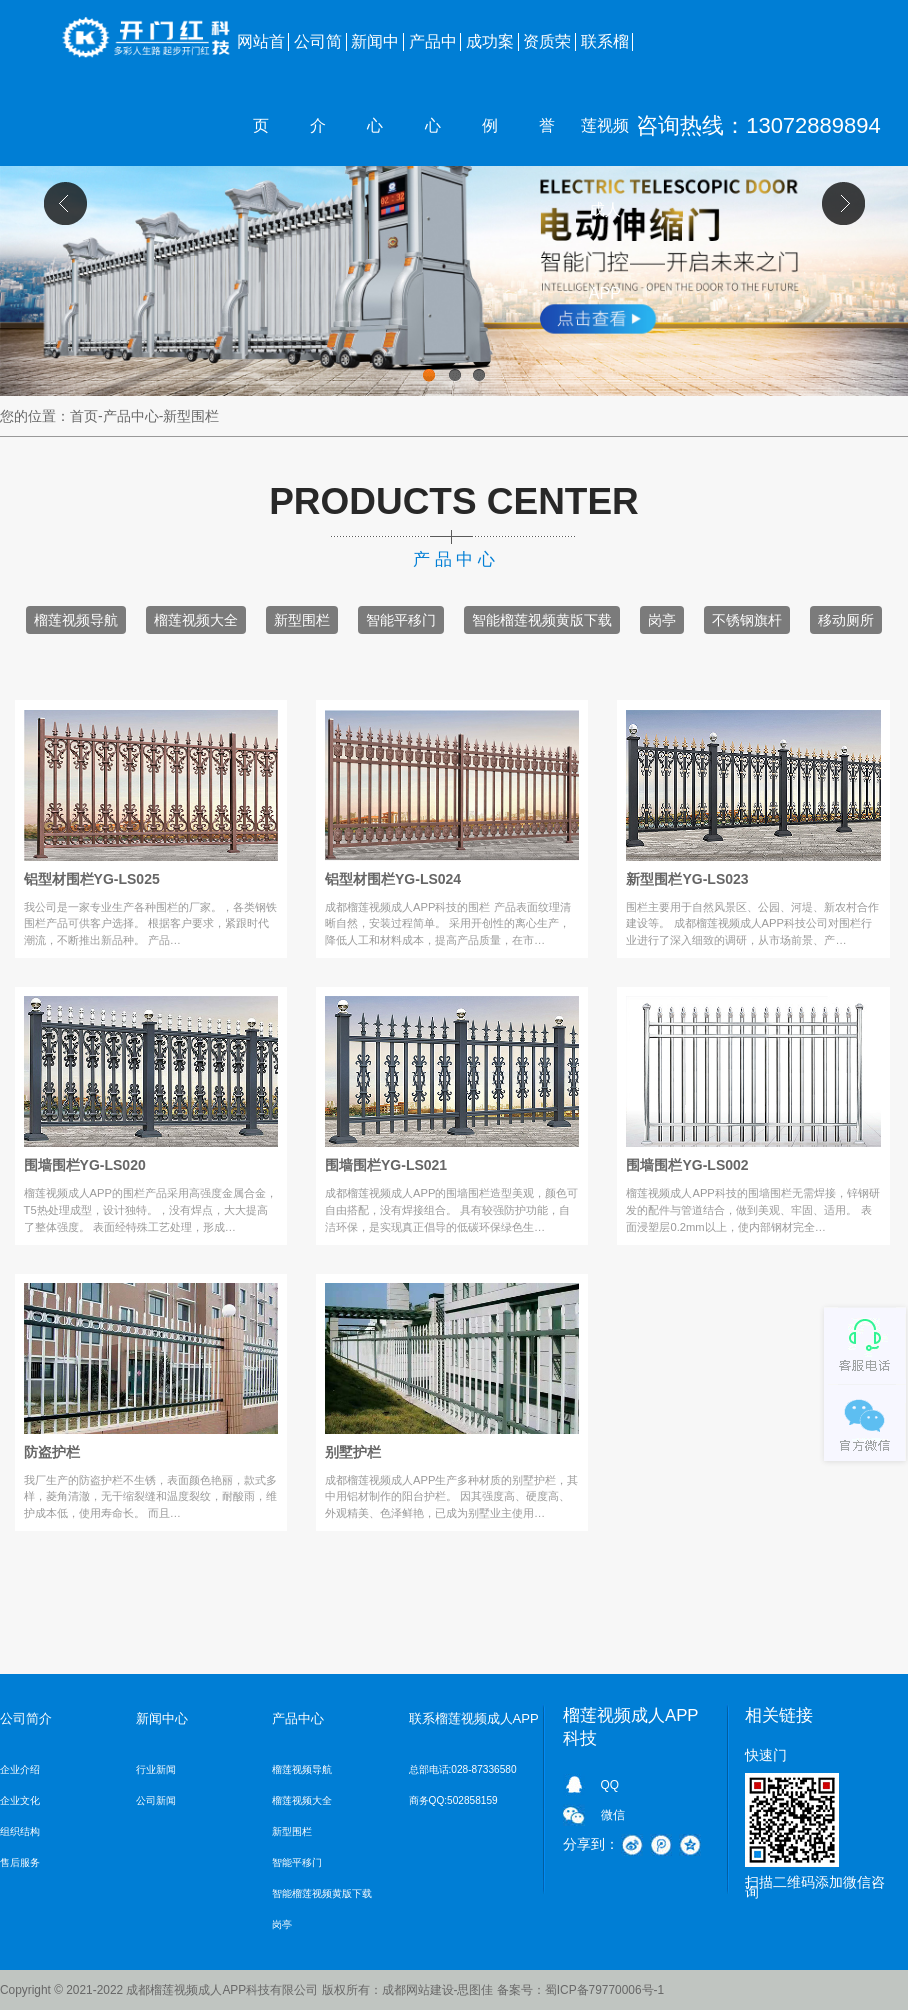 This screenshot has width=908, height=2010. I want to click on 商务QQ:502858159, so click(453, 1800).